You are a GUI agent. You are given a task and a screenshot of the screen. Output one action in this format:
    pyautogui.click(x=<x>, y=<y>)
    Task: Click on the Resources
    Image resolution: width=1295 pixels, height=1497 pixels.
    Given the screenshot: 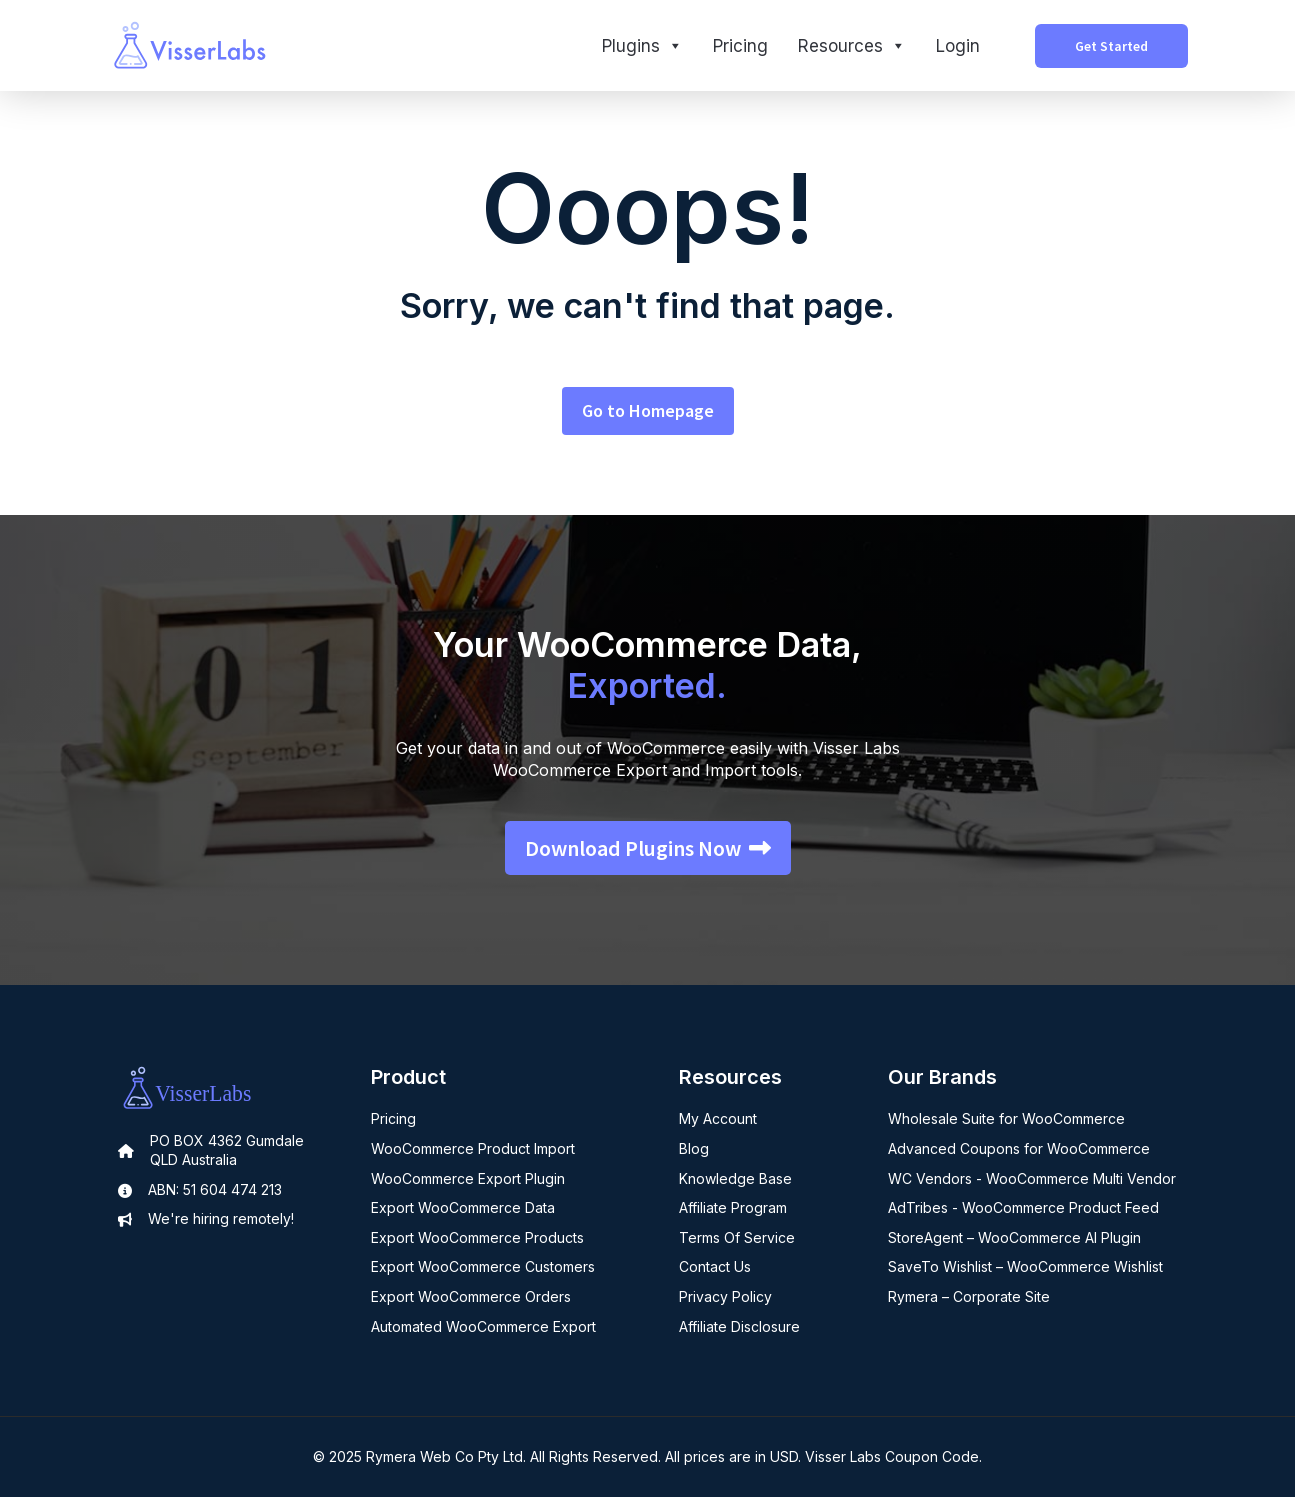 What is the action you would take?
    pyautogui.click(x=852, y=46)
    